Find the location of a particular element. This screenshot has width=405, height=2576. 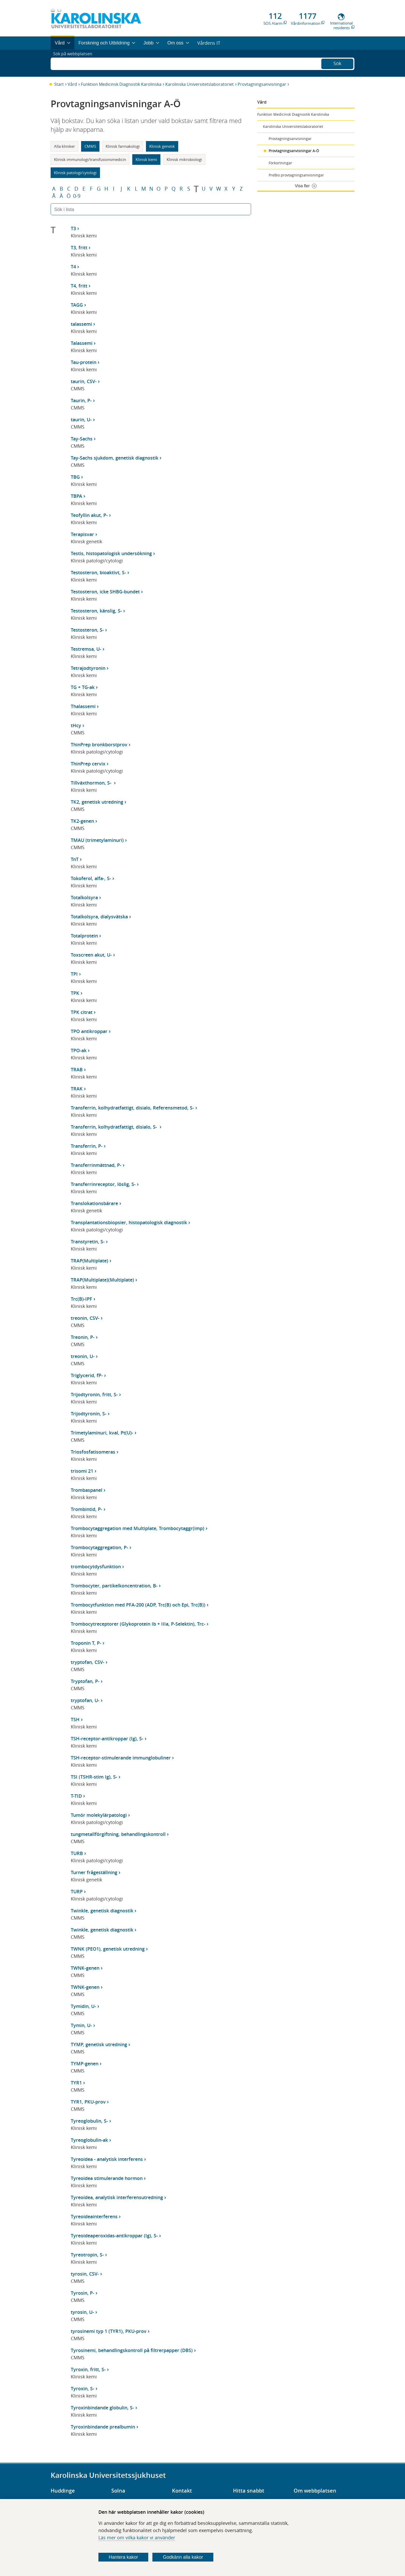

Totalprotein is located at coordinates (84, 936).